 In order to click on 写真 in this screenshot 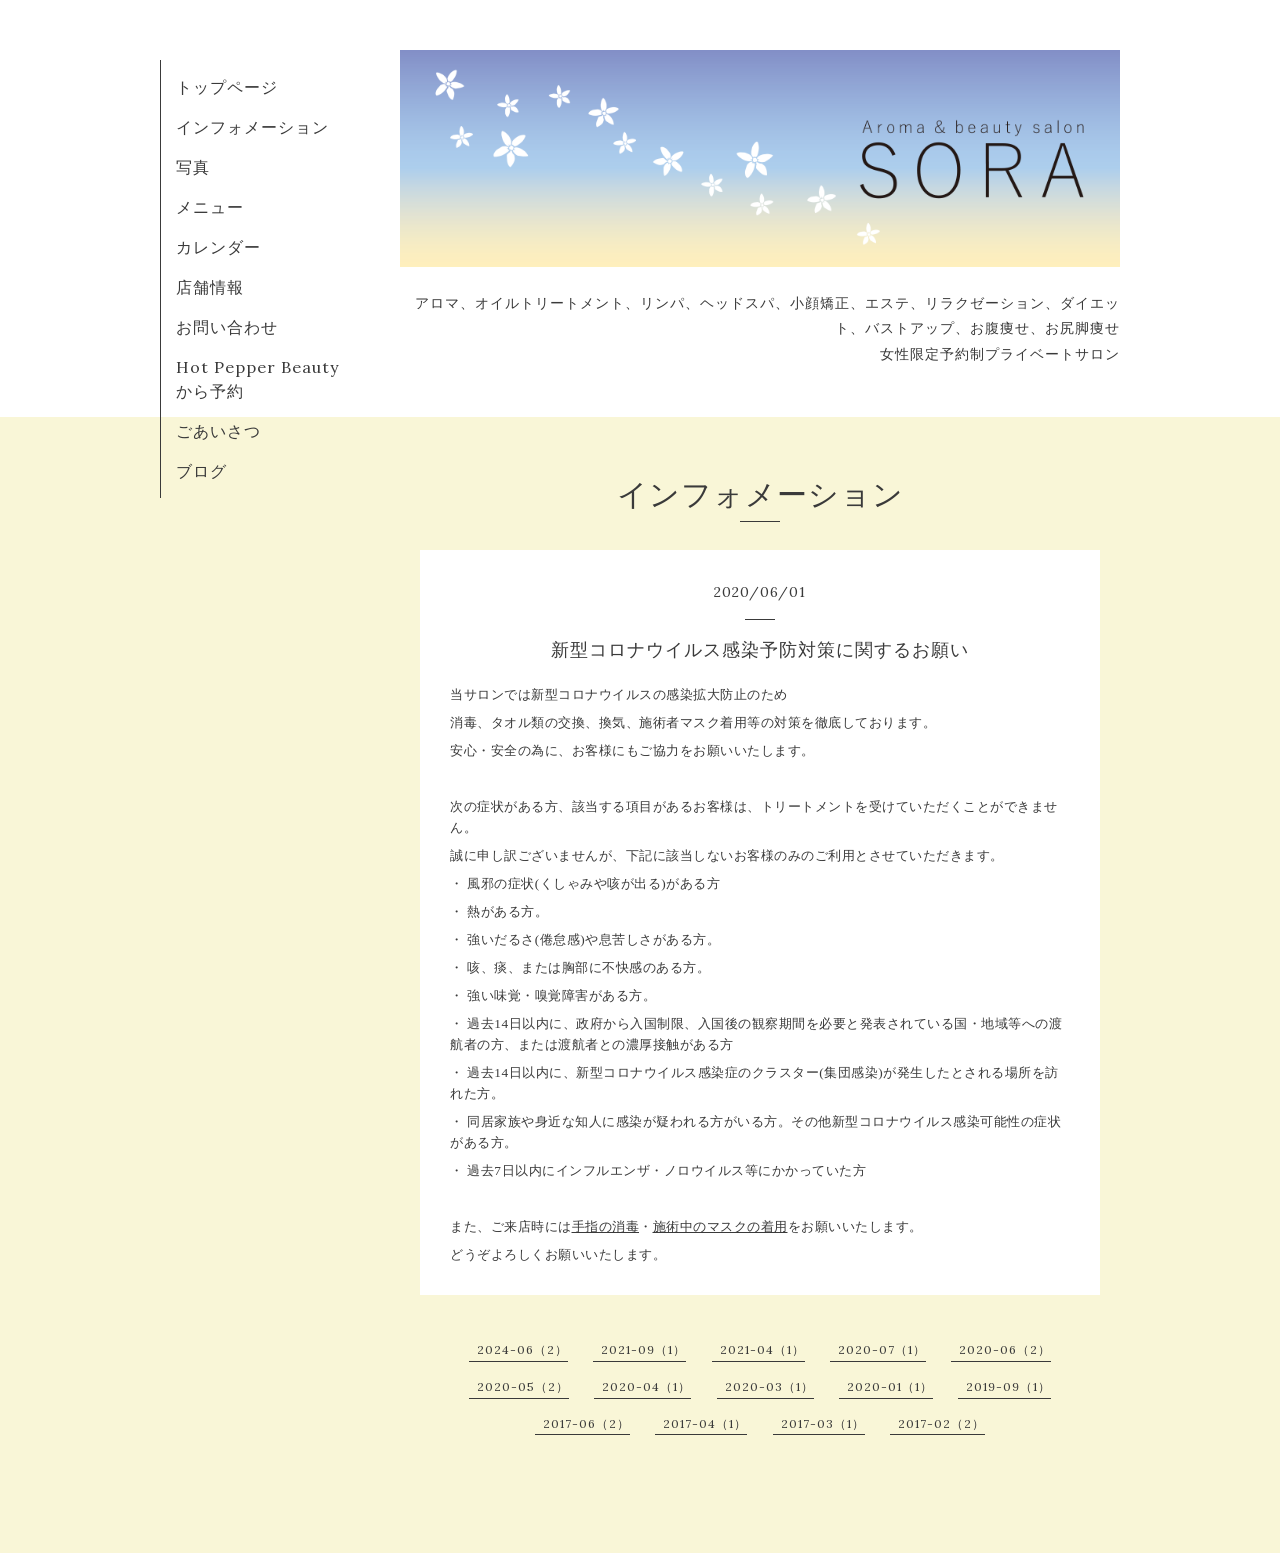, I will do `click(193, 167)`.